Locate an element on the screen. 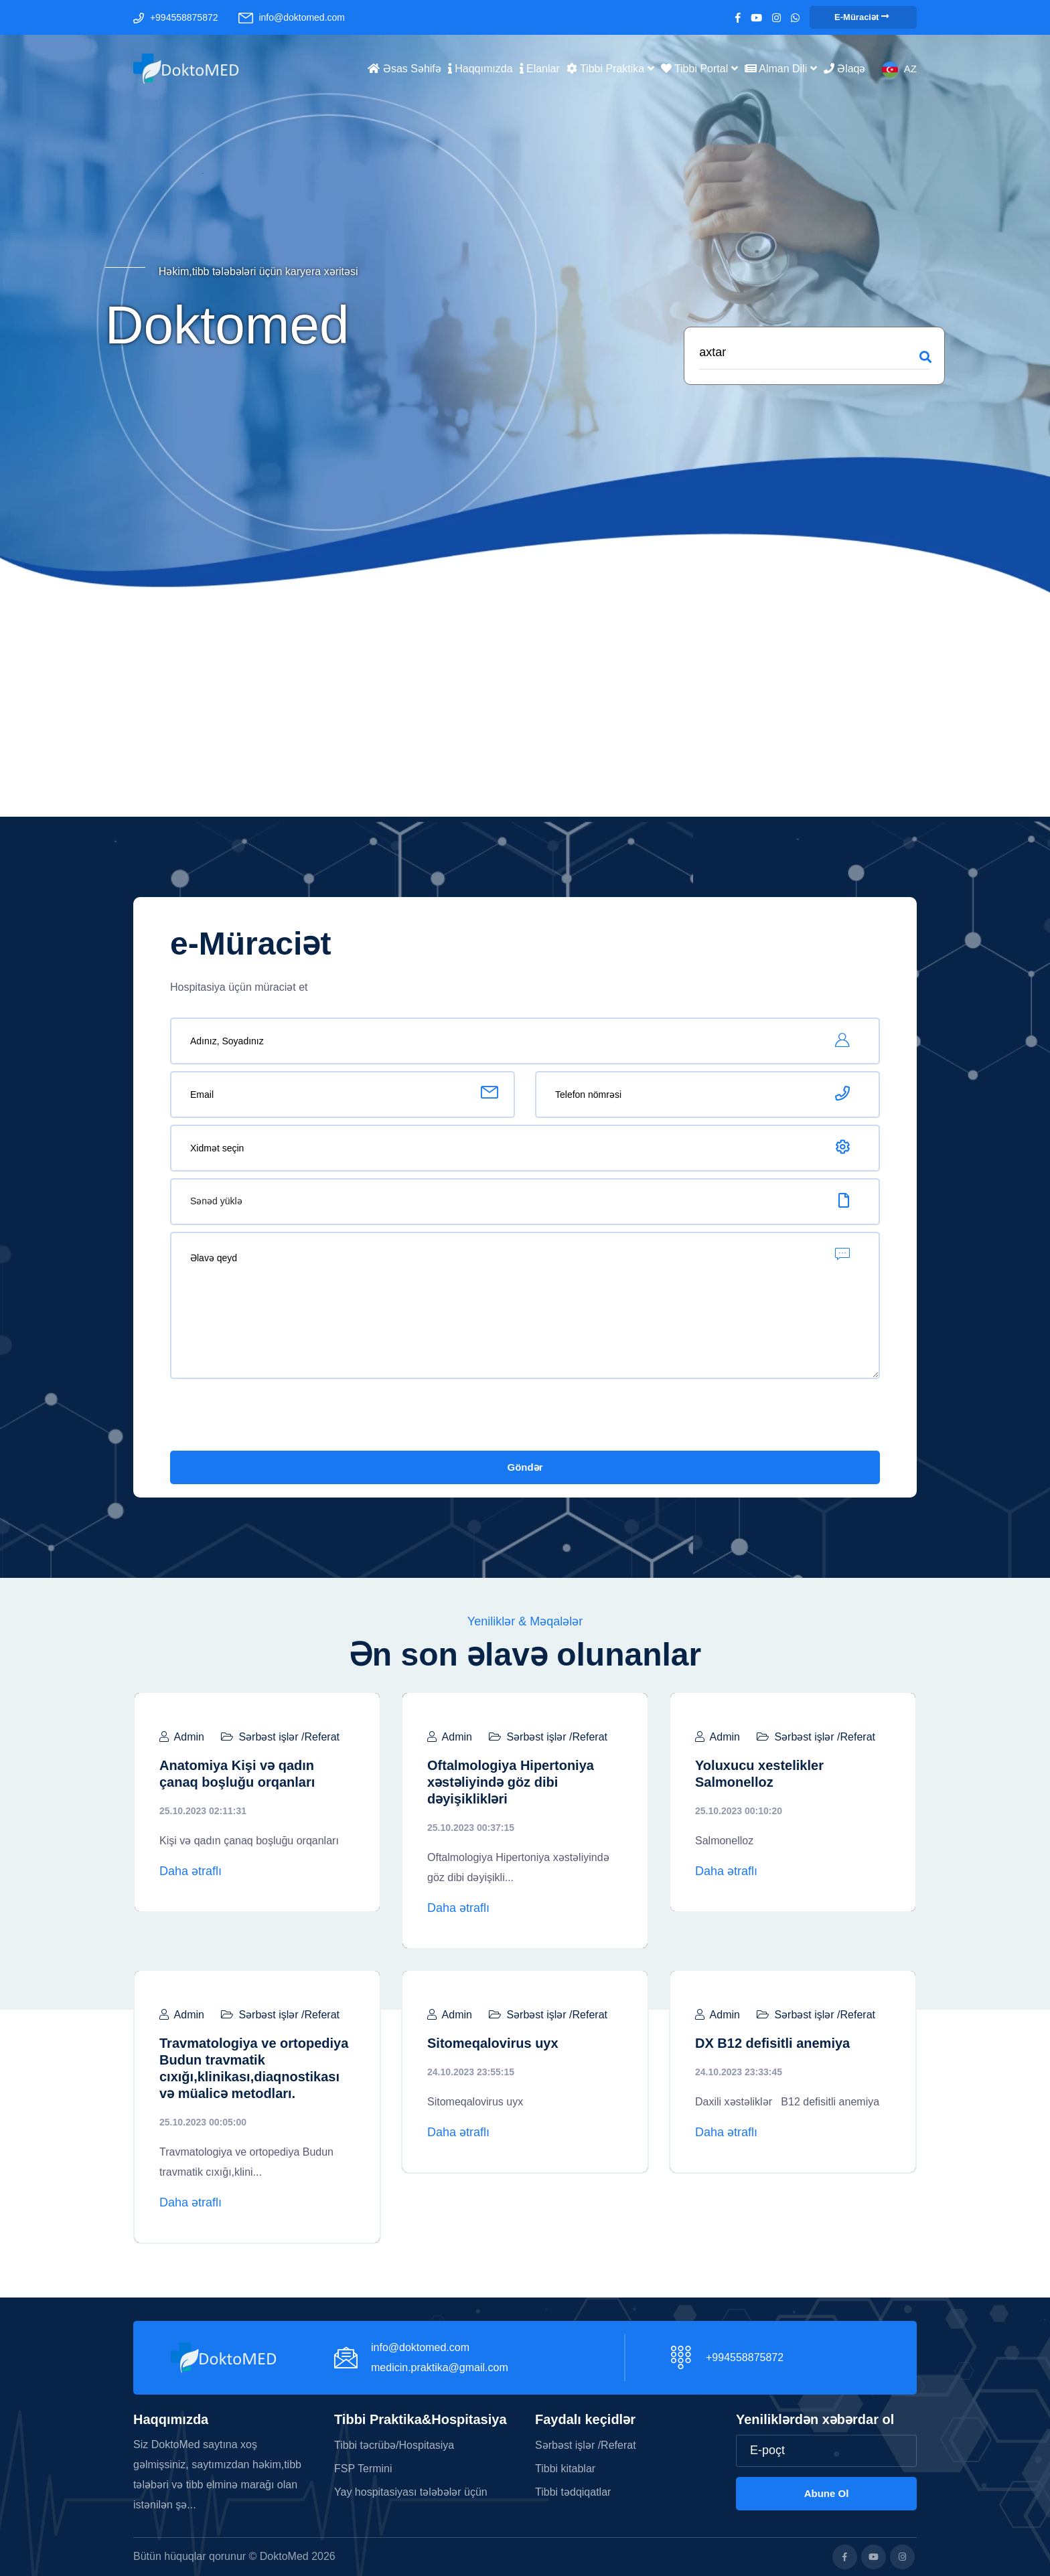 The image size is (1050, 2576). FSP Termini is located at coordinates (363, 2468).